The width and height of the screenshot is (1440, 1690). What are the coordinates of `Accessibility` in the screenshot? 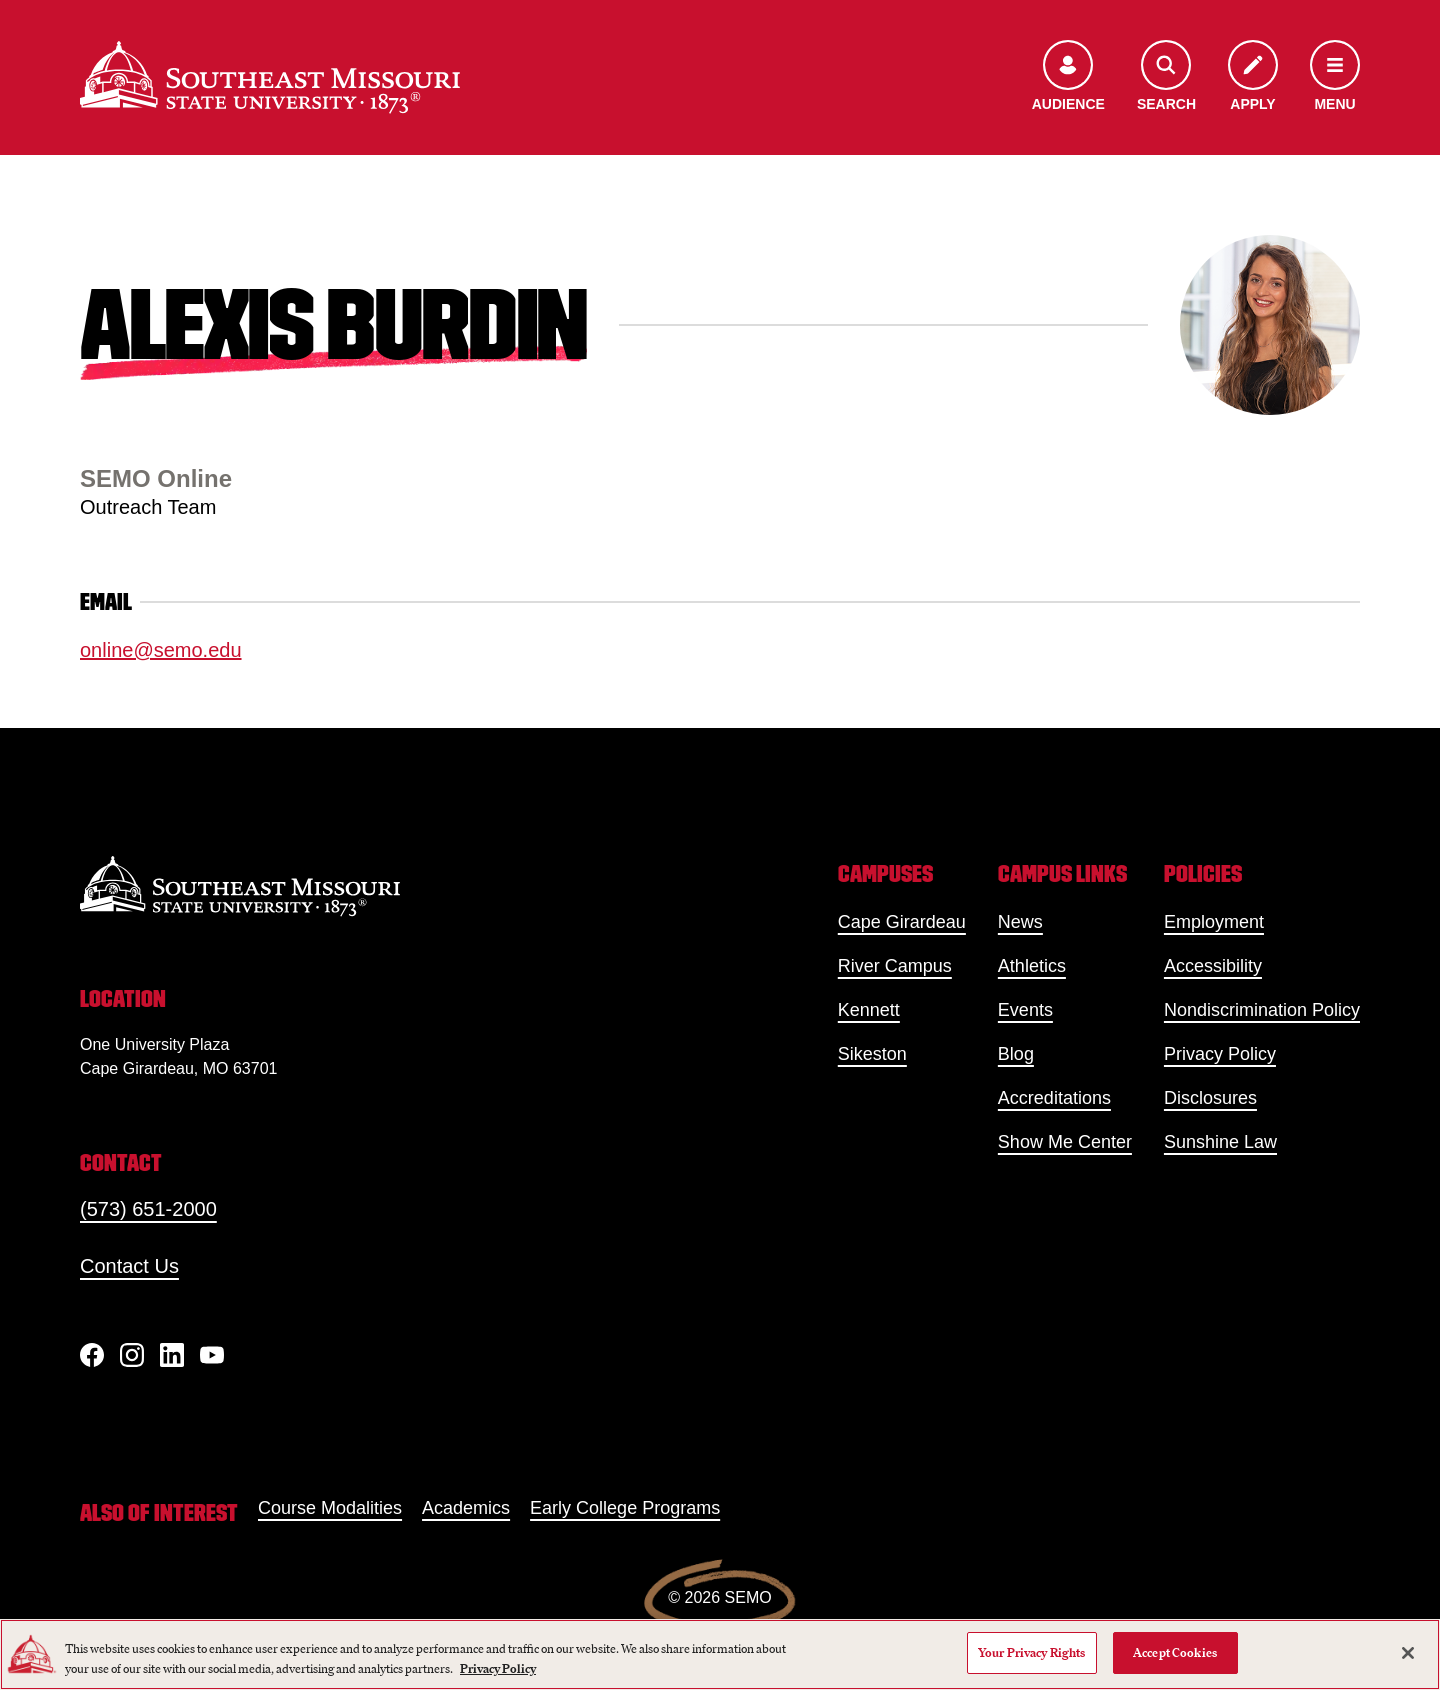 It's located at (1213, 966).